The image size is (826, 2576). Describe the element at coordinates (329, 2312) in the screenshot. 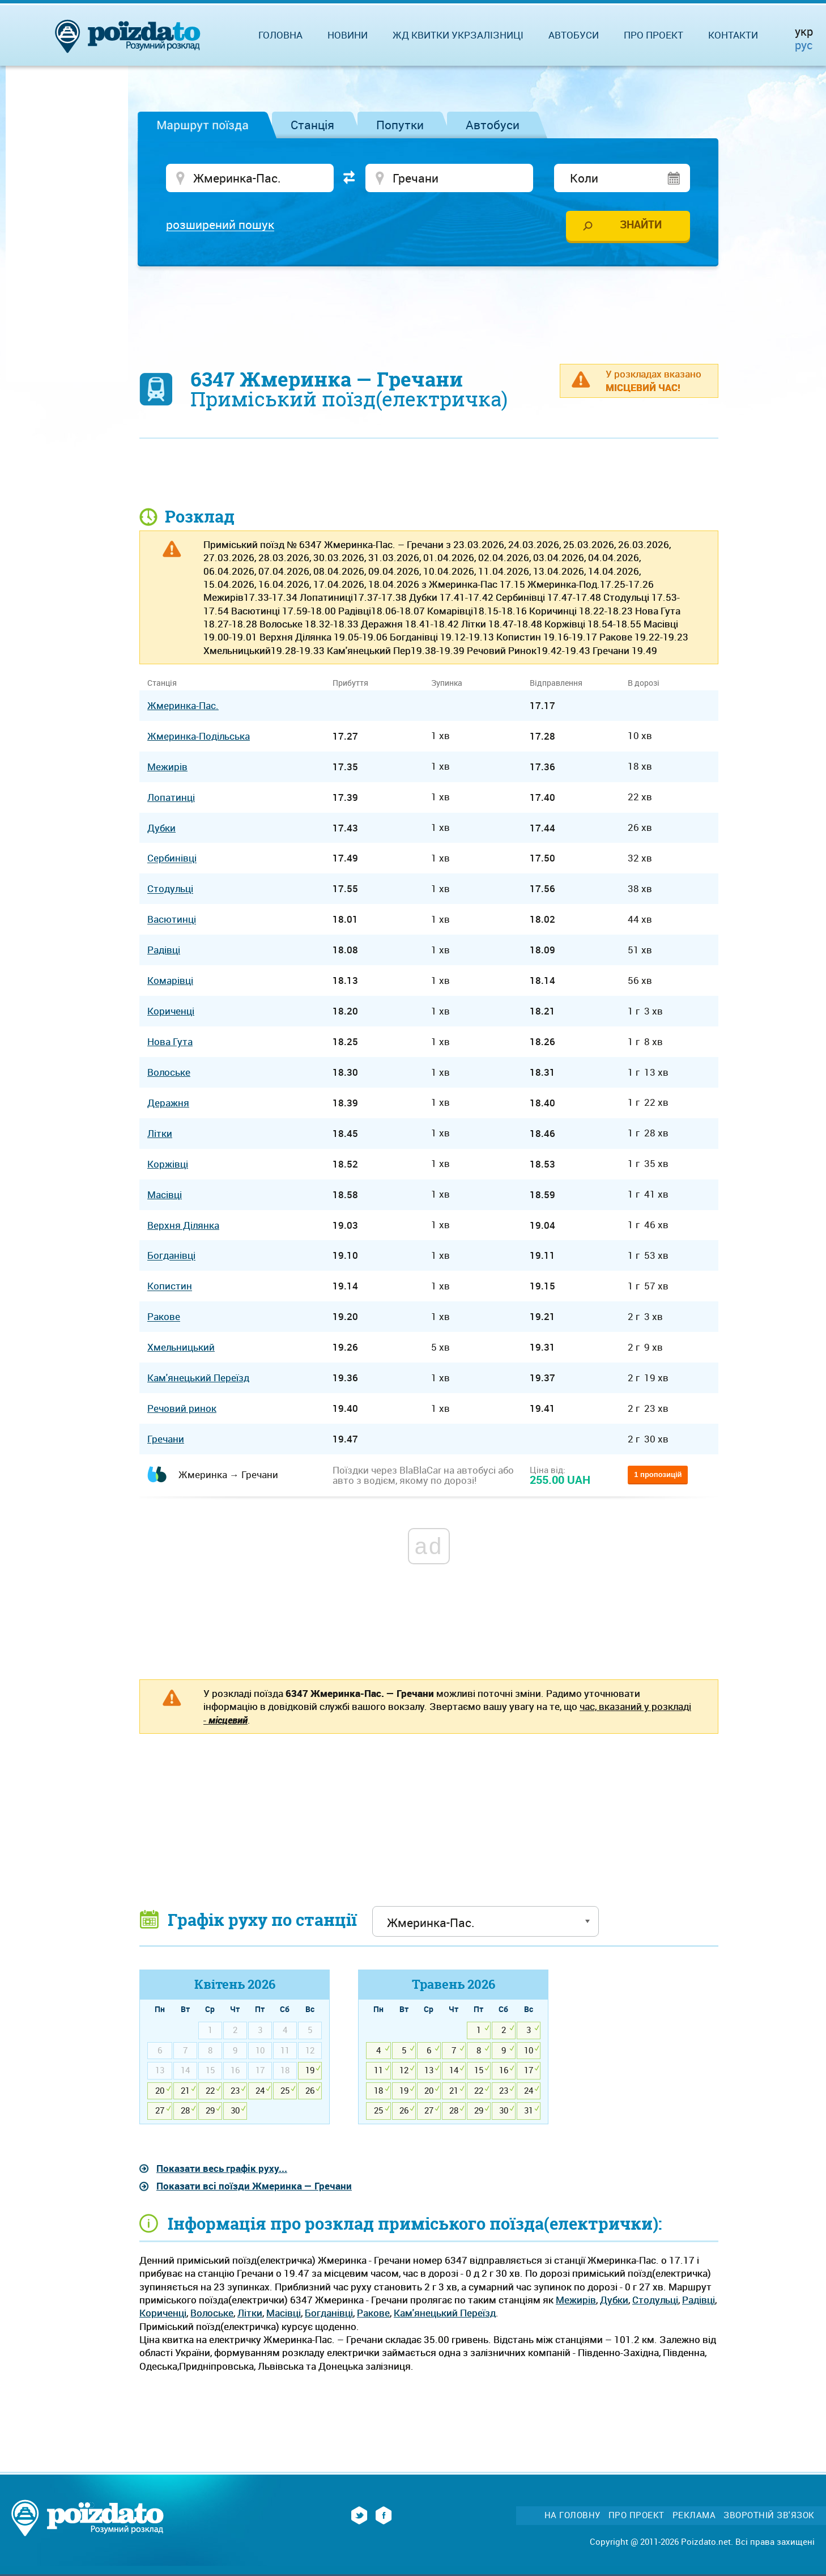

I see `Богданівці` at that location.